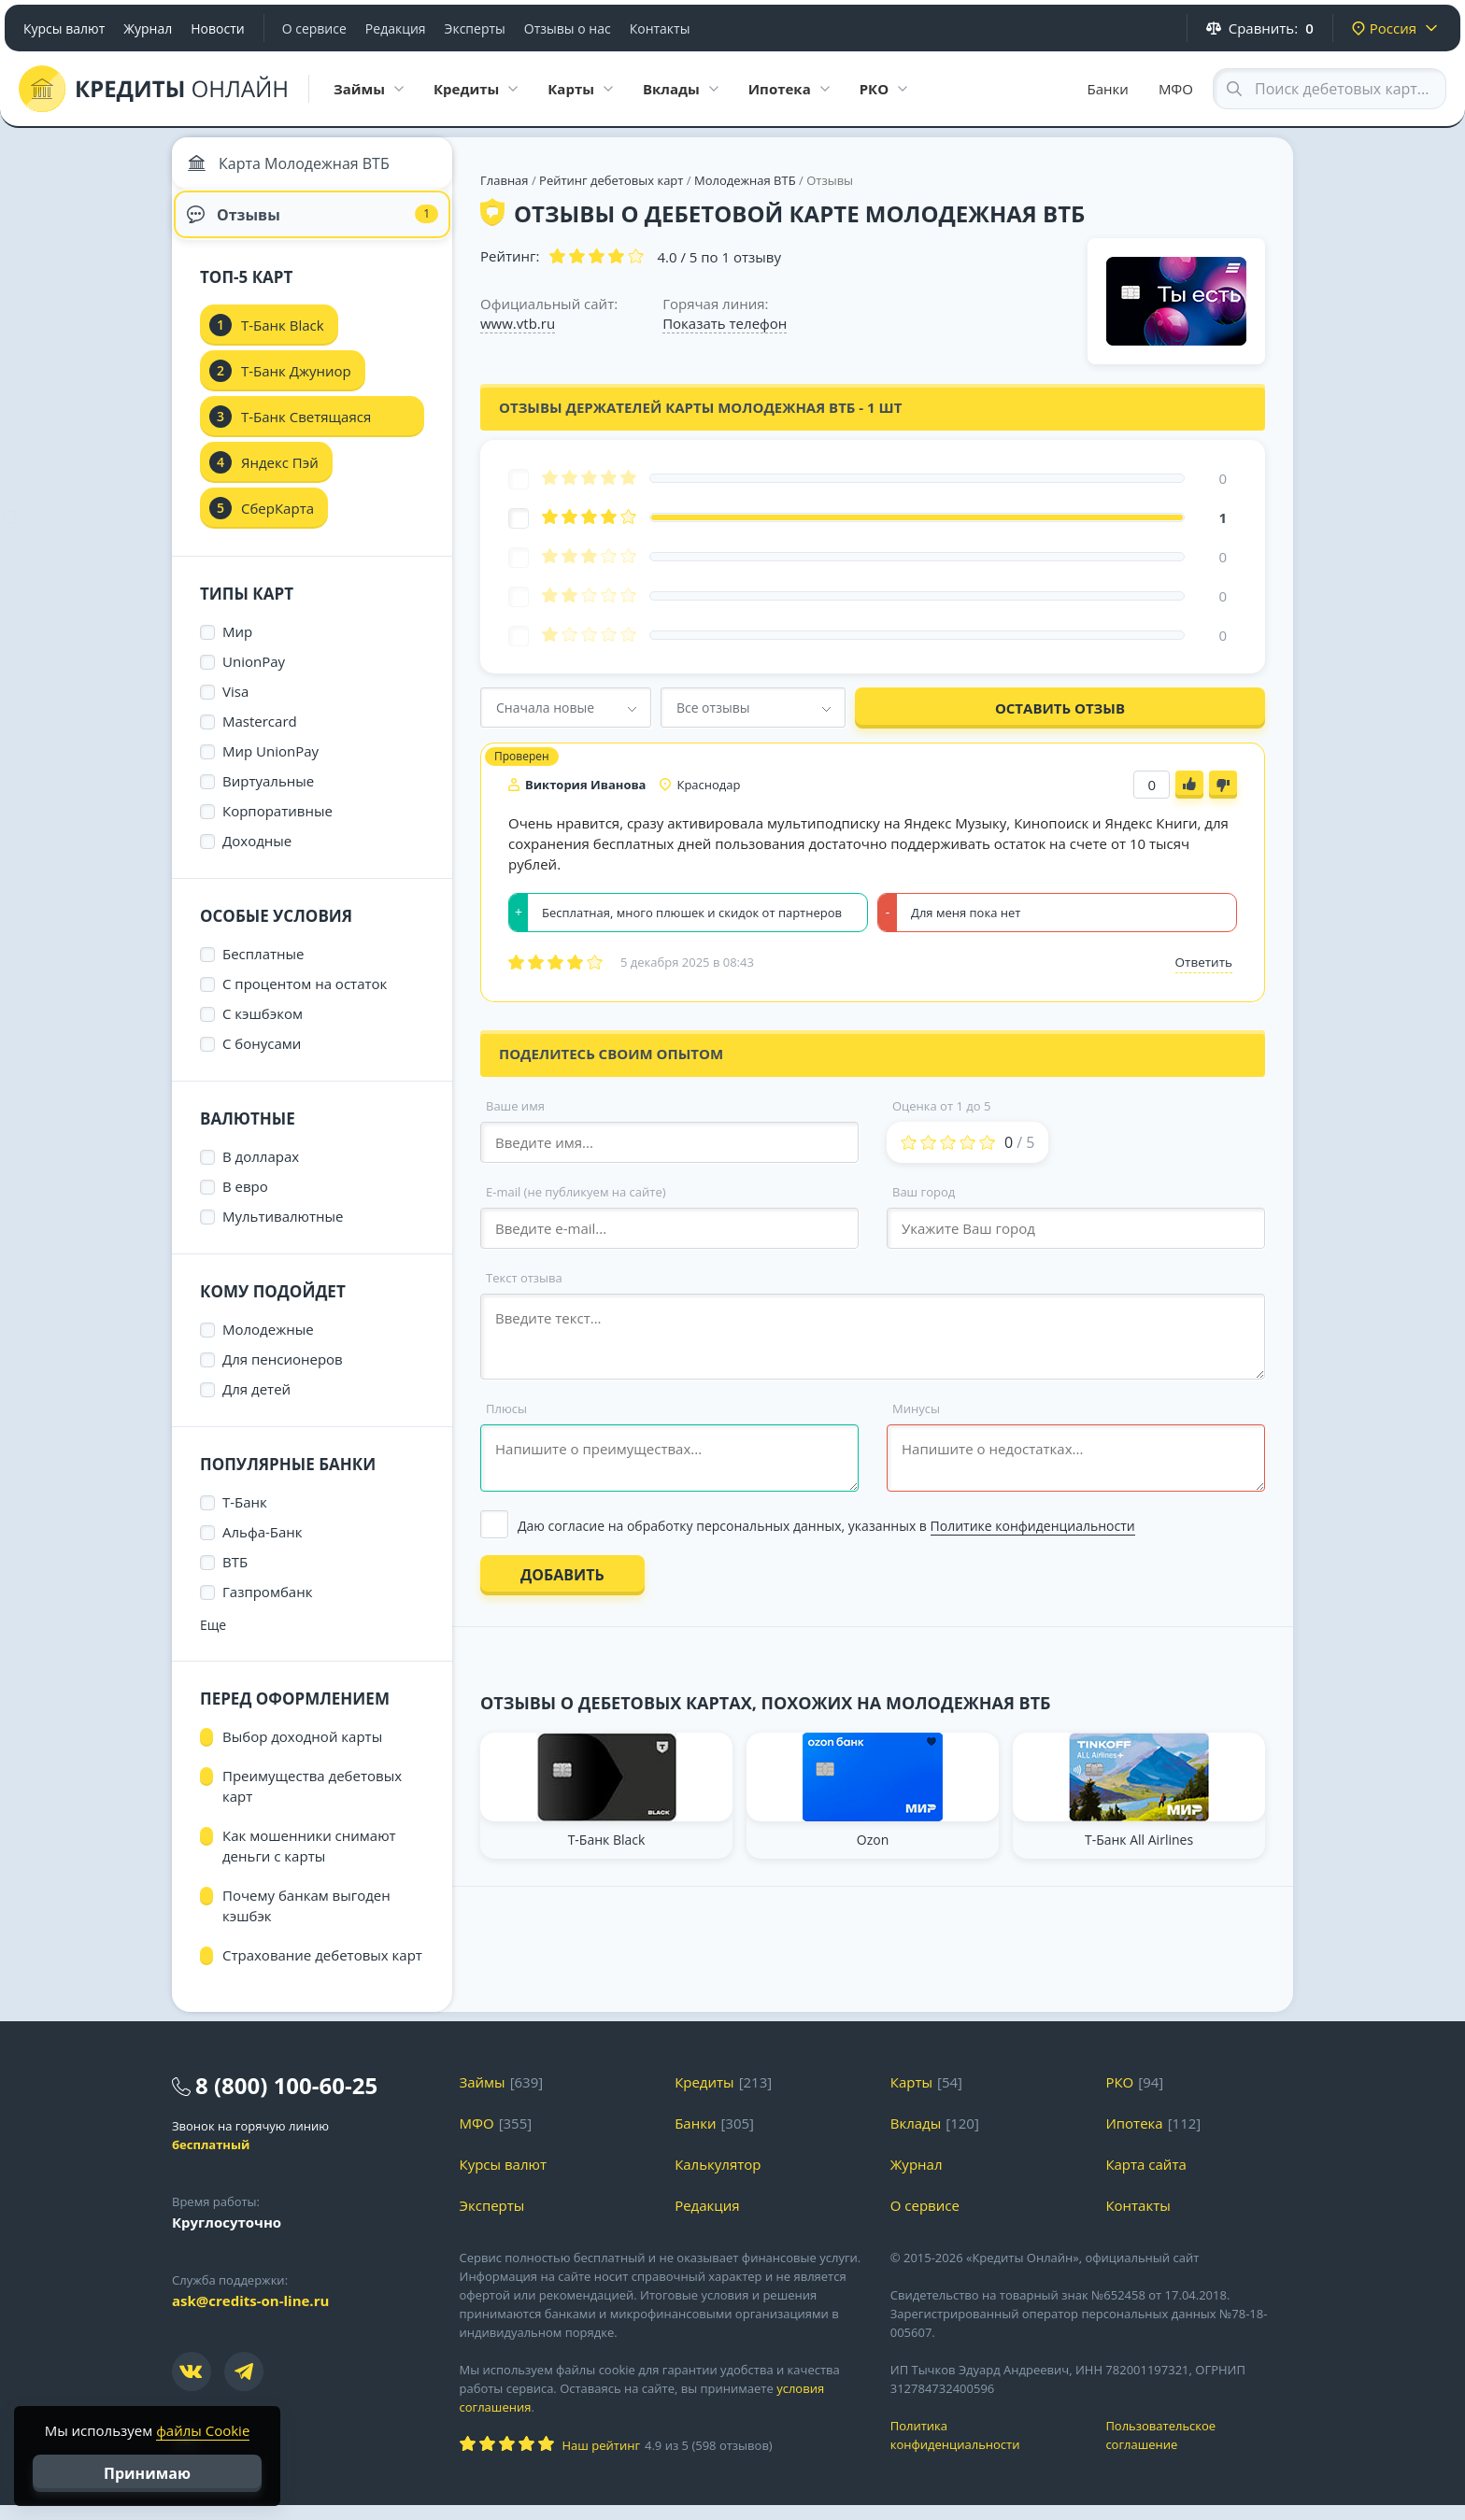 Image resolution: width=1465 pixels, height=2520 pixels. I want to click on файлы Cookie, so click(202, 2430).